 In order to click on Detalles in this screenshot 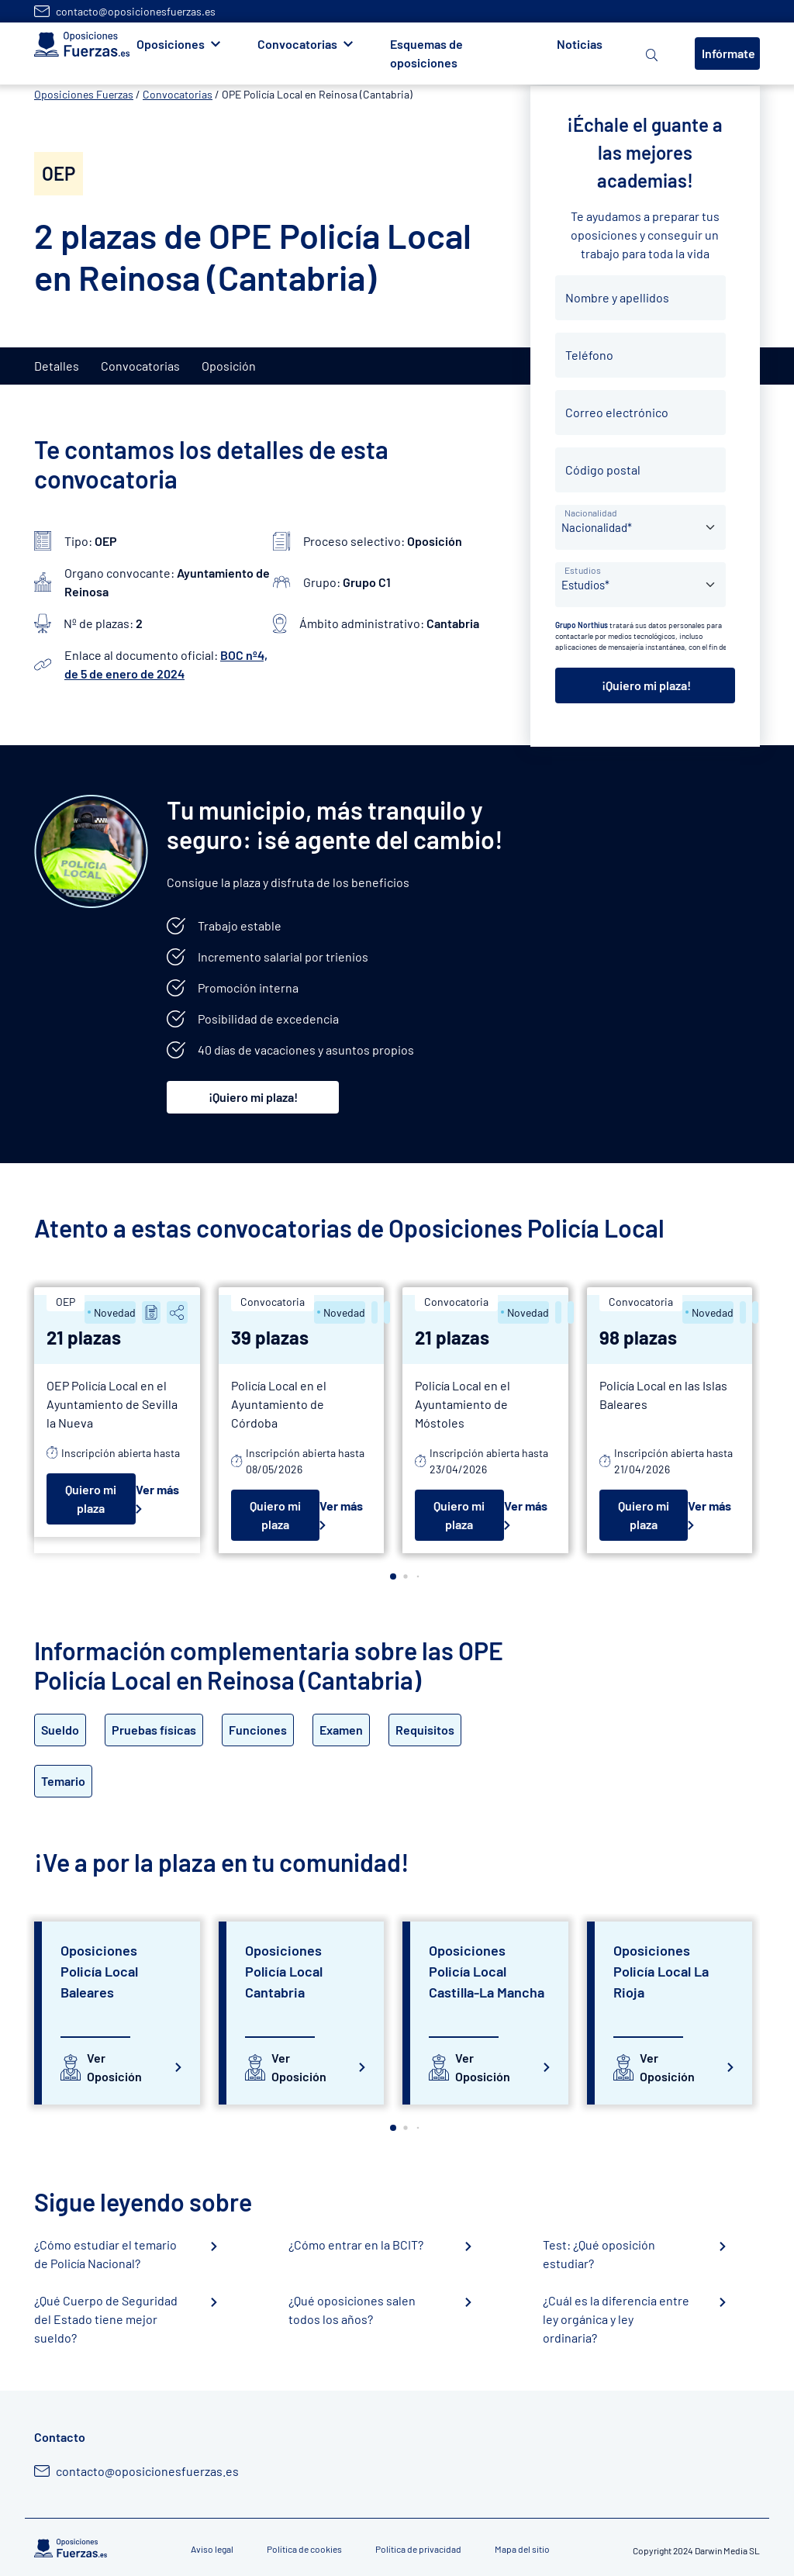, I will do `click(56, 365)`.